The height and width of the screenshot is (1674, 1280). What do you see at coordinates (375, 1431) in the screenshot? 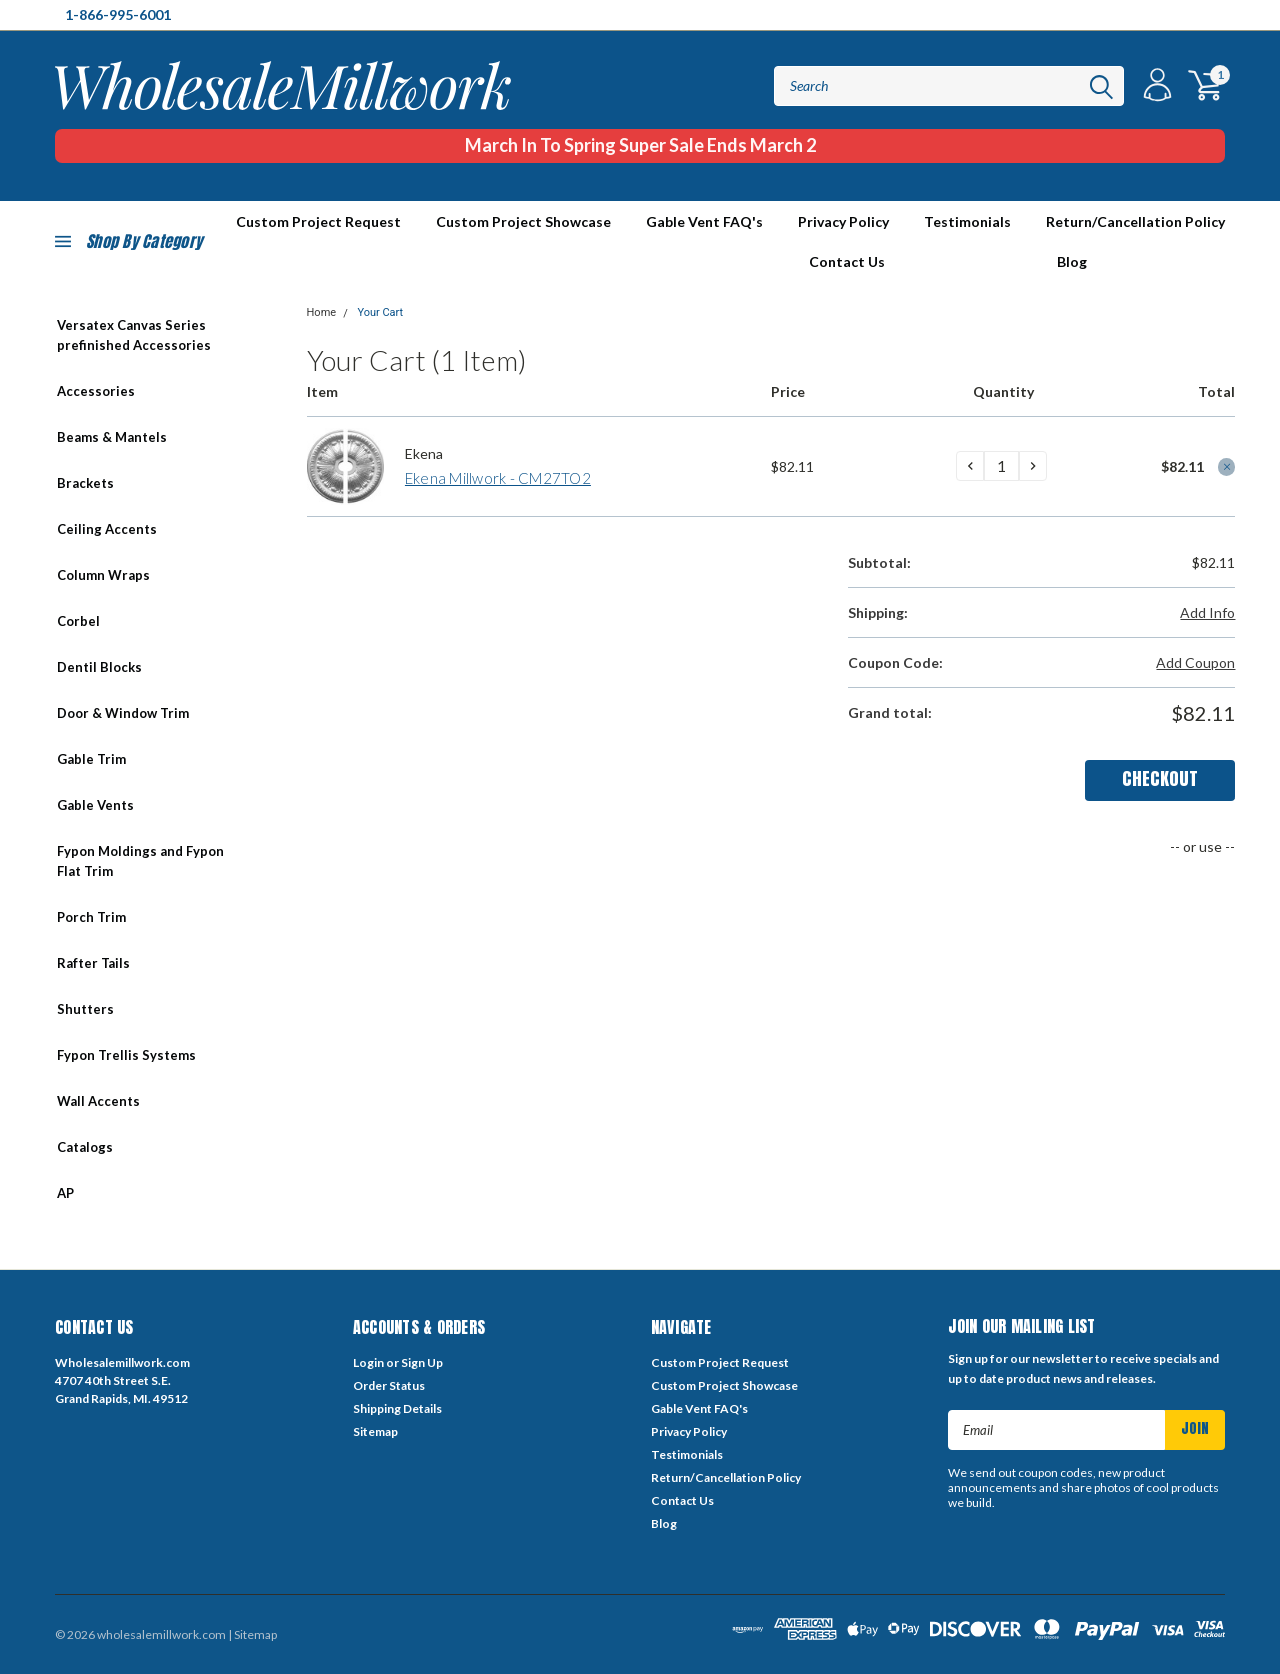
I see `Sitemap` at bounding box center [375, 1431].